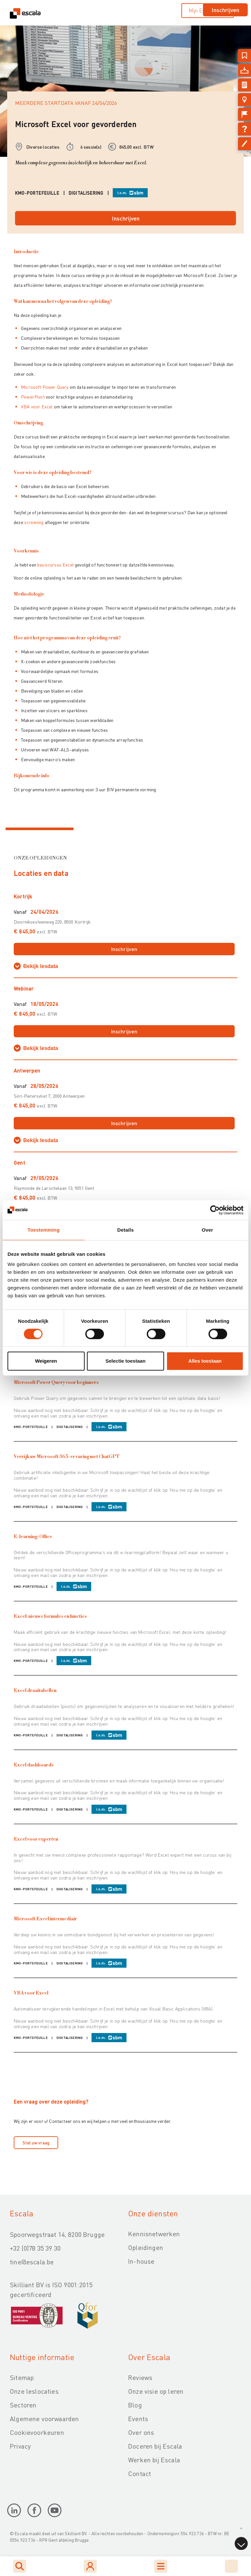  What do you see at coordinates (154, 2233) in the screenshot?
I see `Kennisnetwerken` at bounding box center [154, 2233].